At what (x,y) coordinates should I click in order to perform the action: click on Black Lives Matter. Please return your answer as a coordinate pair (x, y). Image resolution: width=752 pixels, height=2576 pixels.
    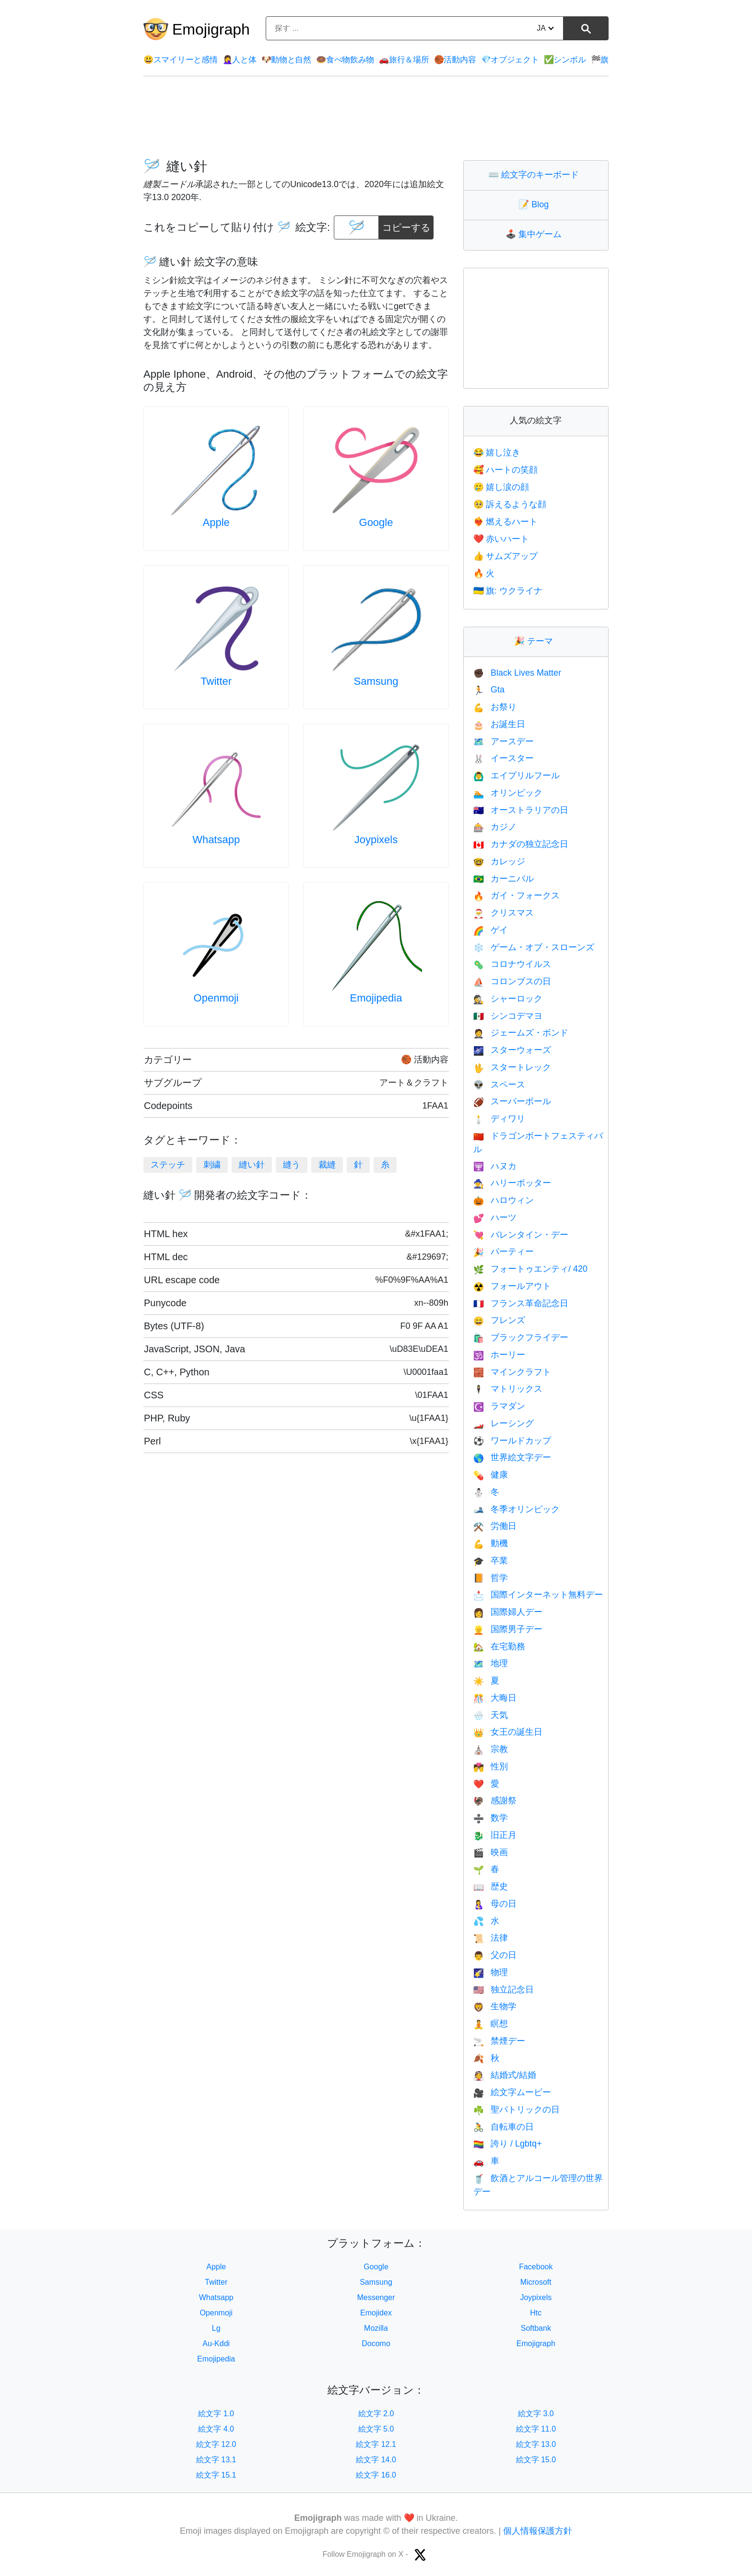
    Looking at the image, I should click on (517, 673).